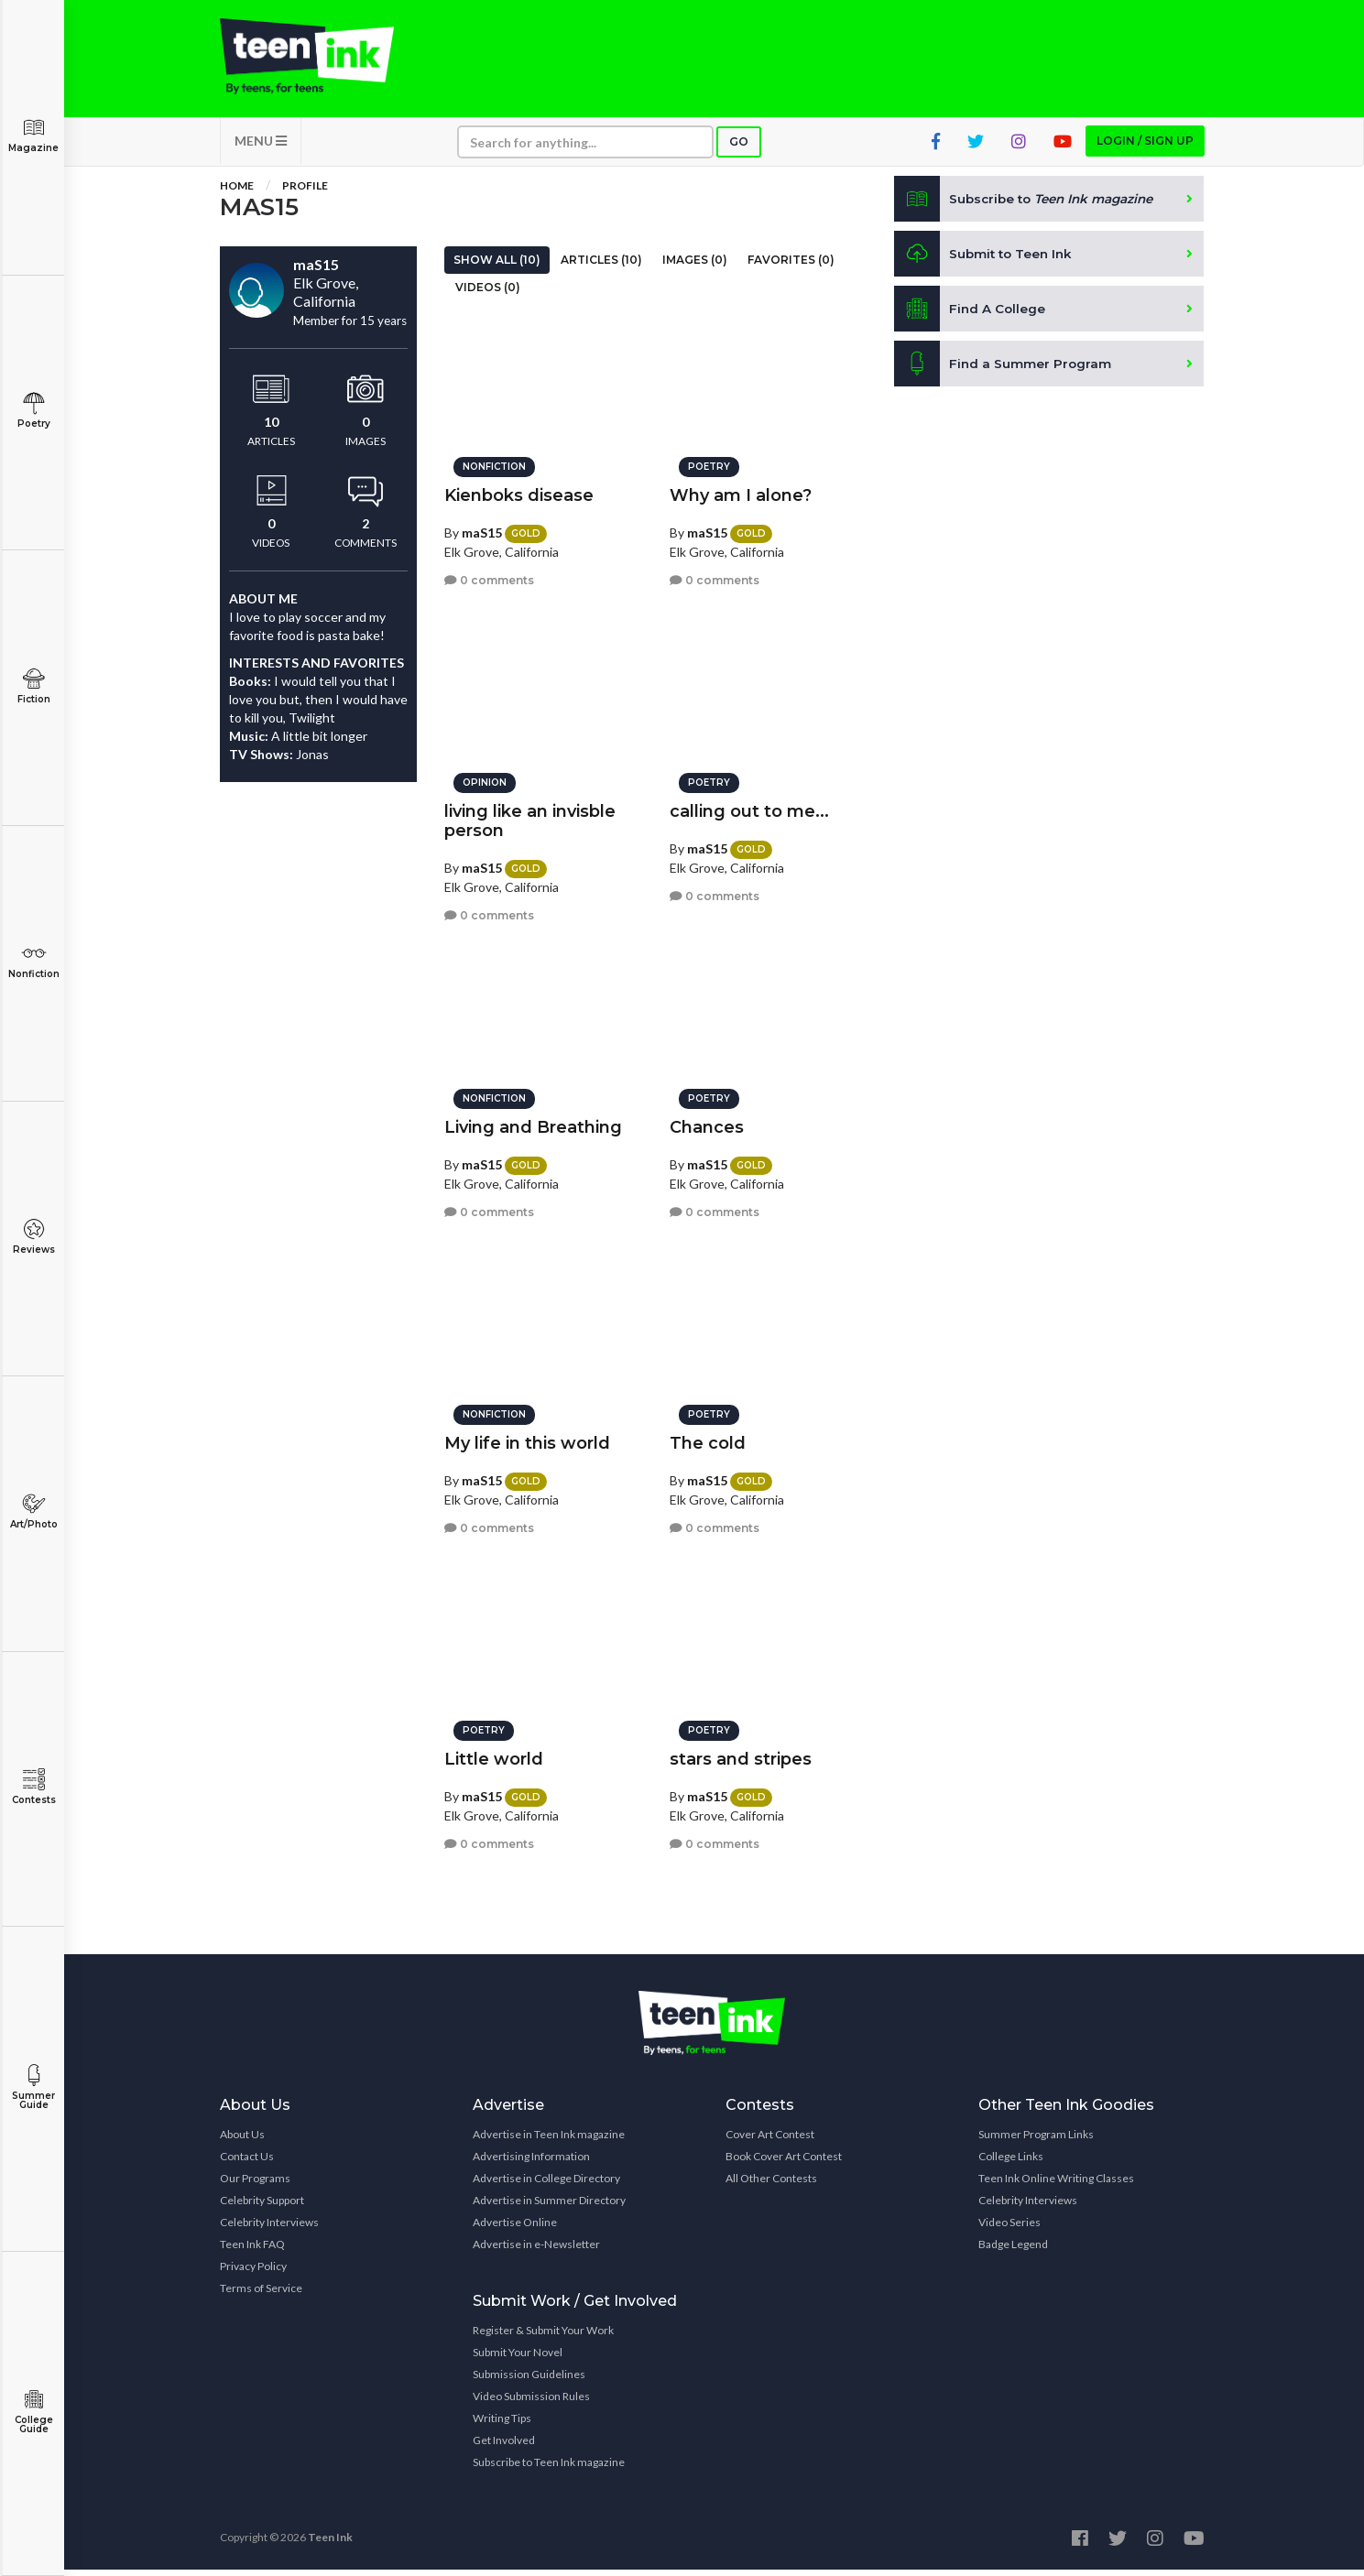 This screenshot has width=1364, height=2576. What do you see at coordinates (707, 1123) in the screenshot?
I see `Chances` at bounding box center [707, 1123].